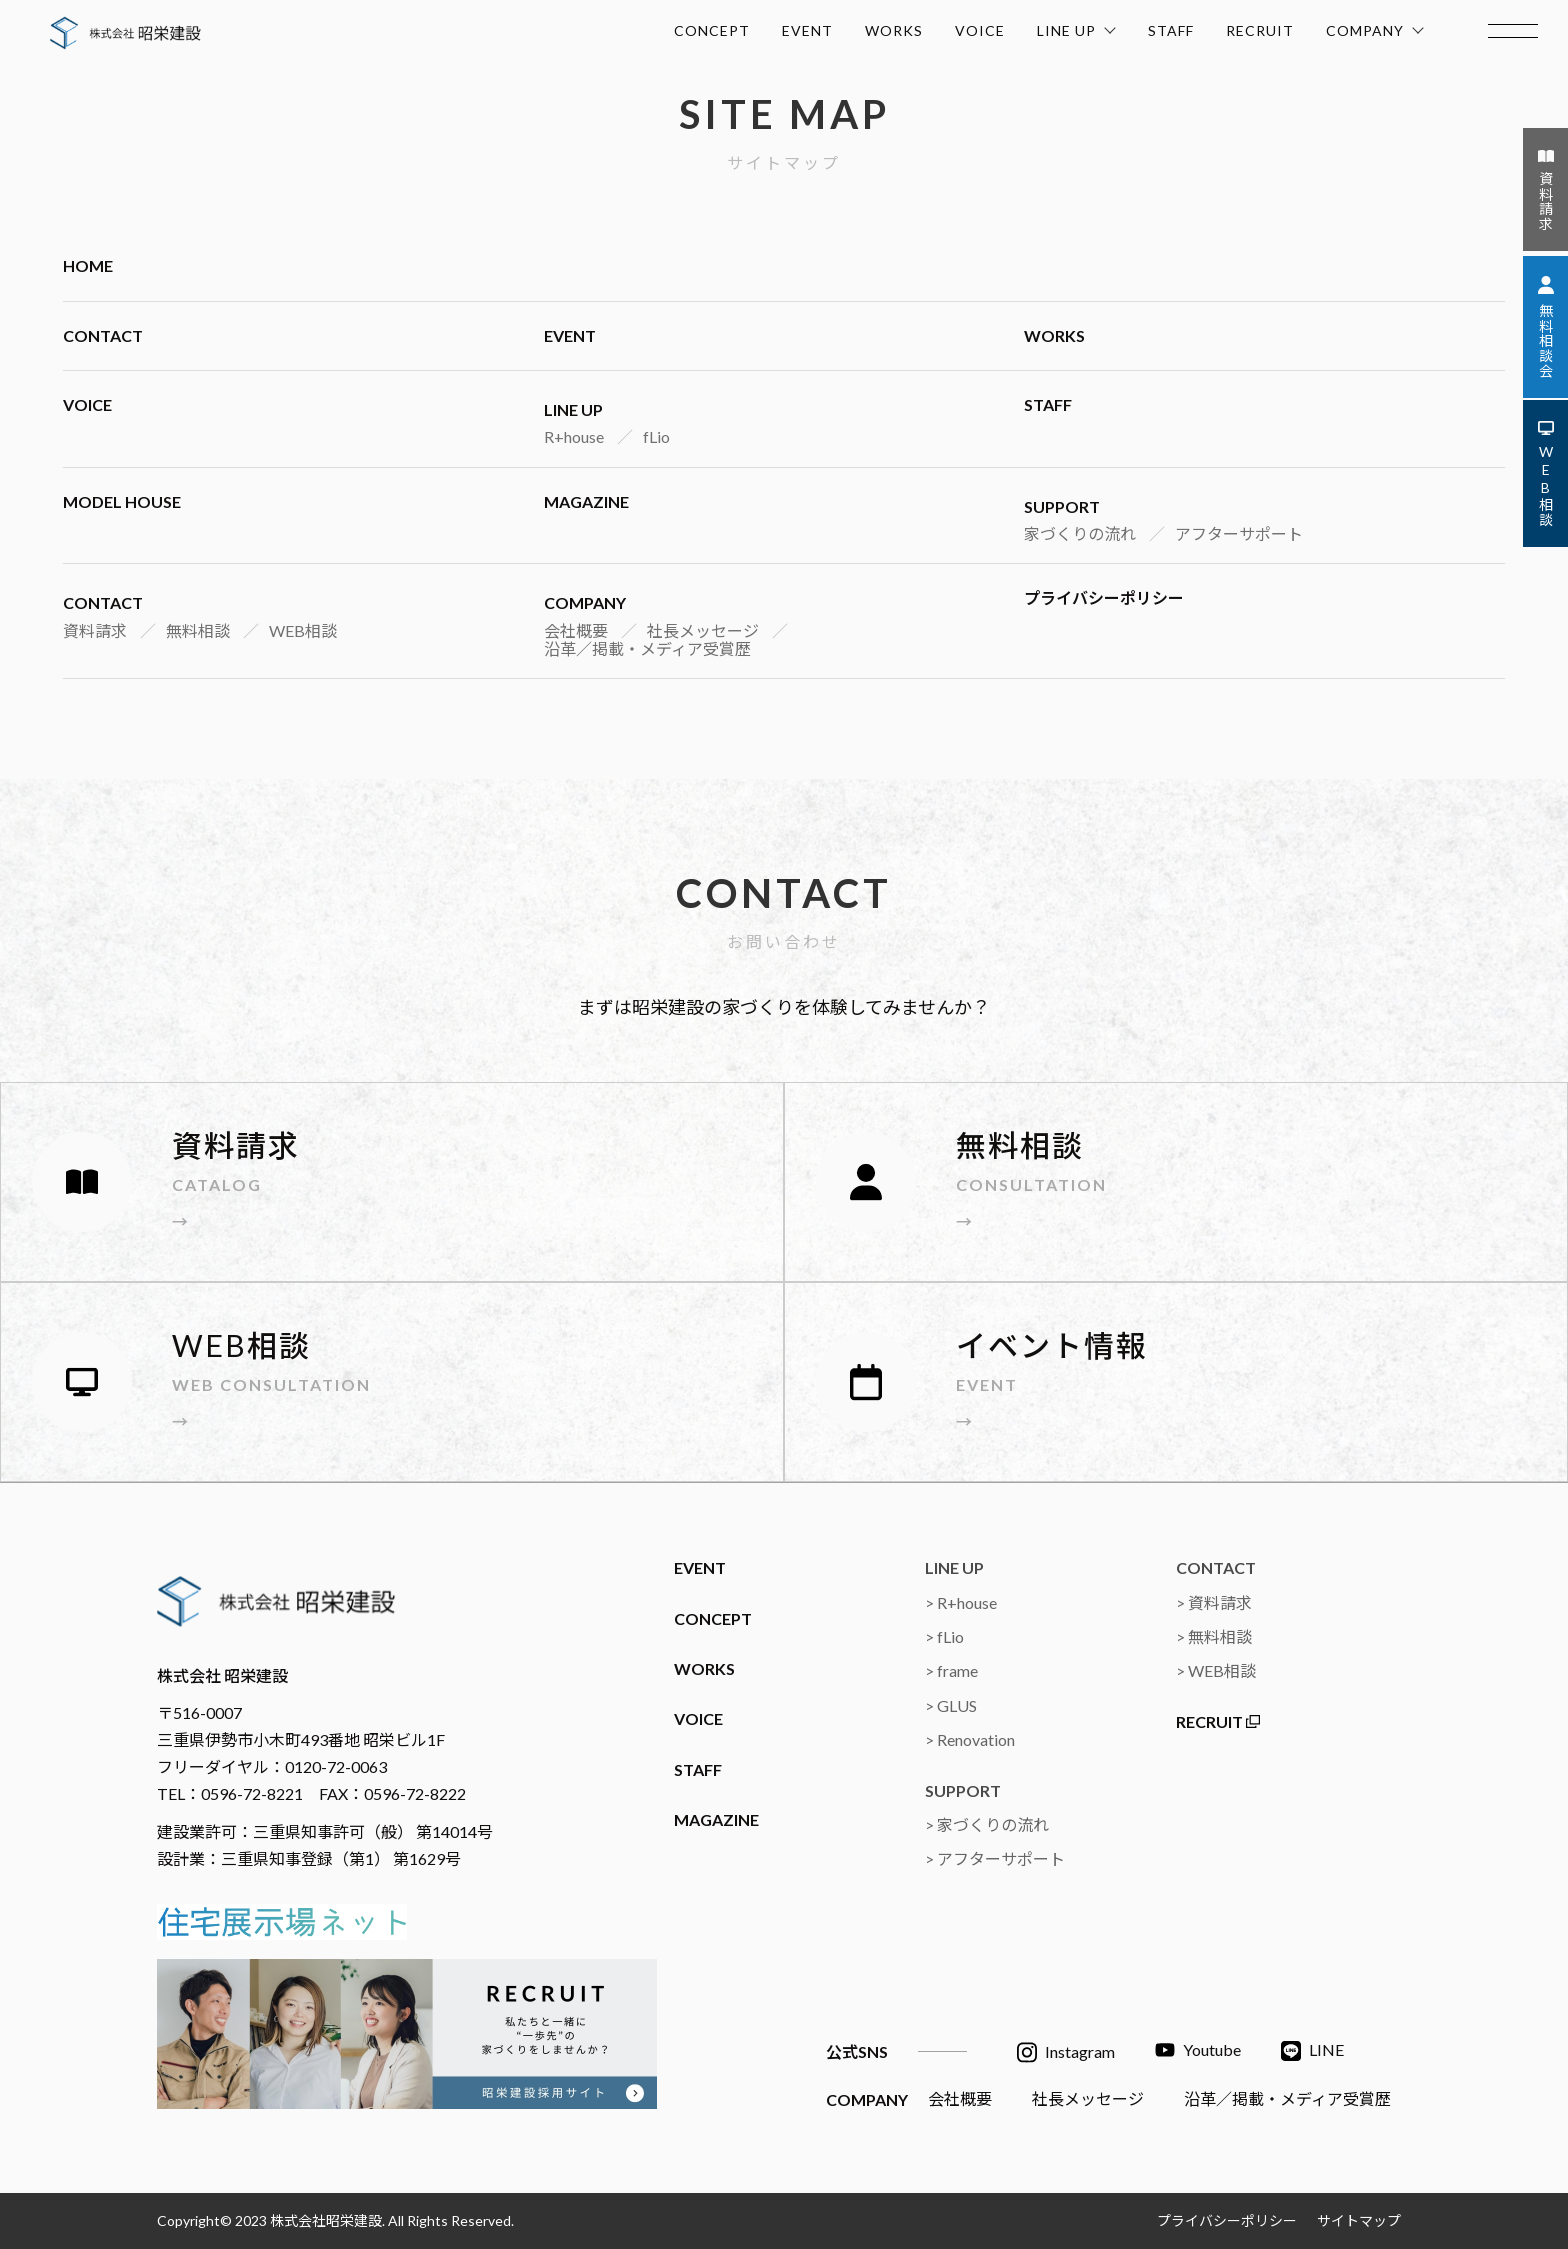 The height and width of the screenshot is (2249, 1568). What do you see at coordinates (1171, 30) in the screenshot?
I see `STAFF` at bounding box center [1171, 30].